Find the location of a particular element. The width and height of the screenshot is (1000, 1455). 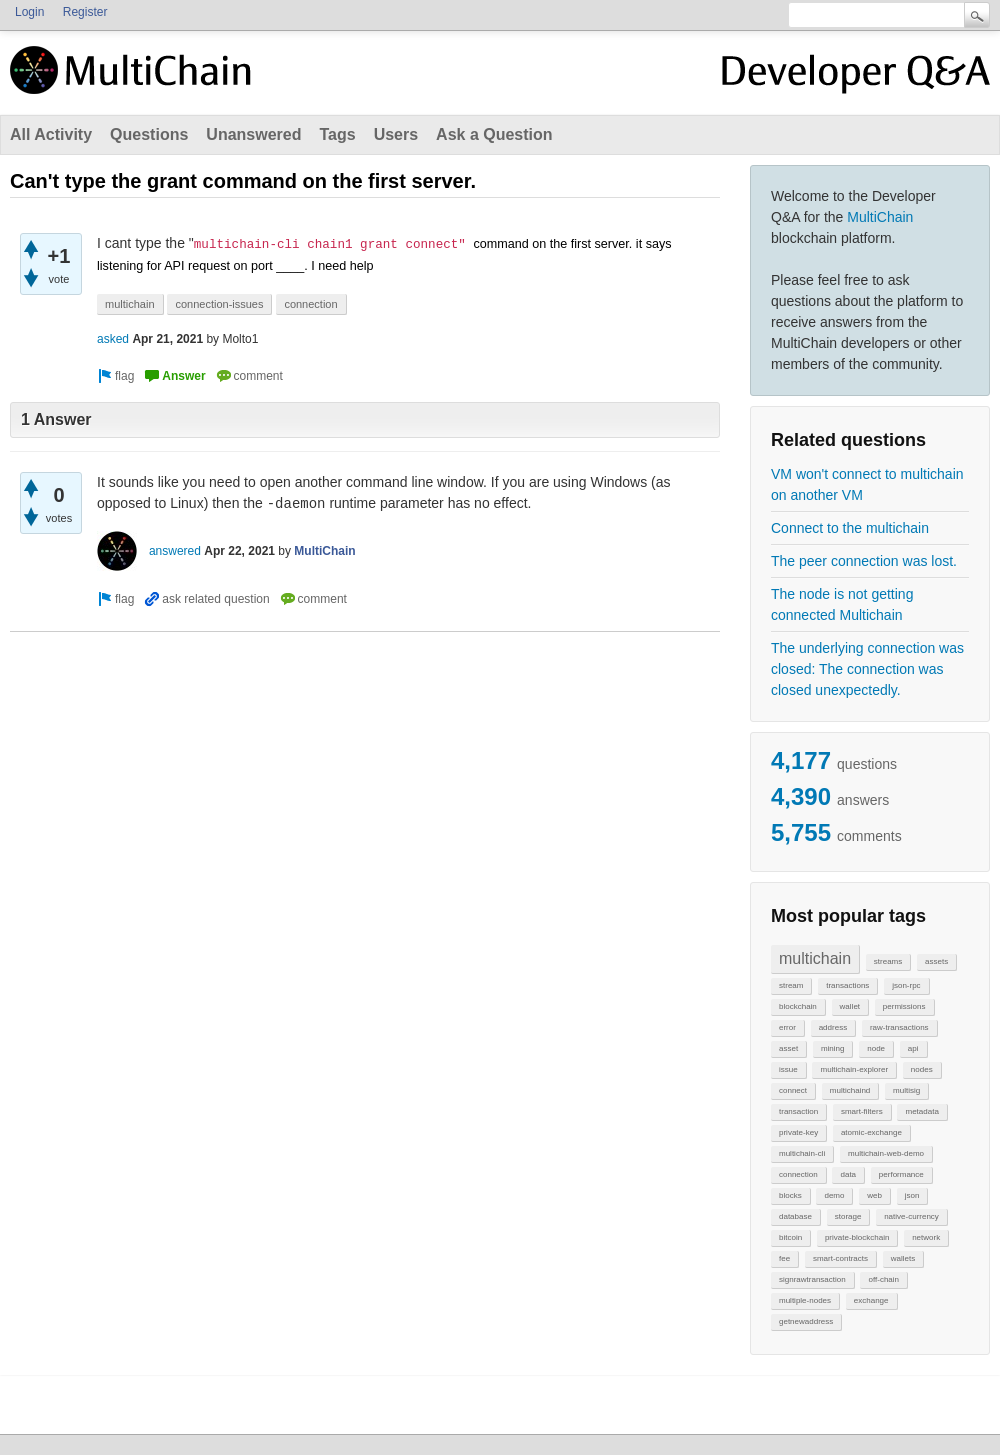

getnewaddress is located at coordinates (806, 1321).